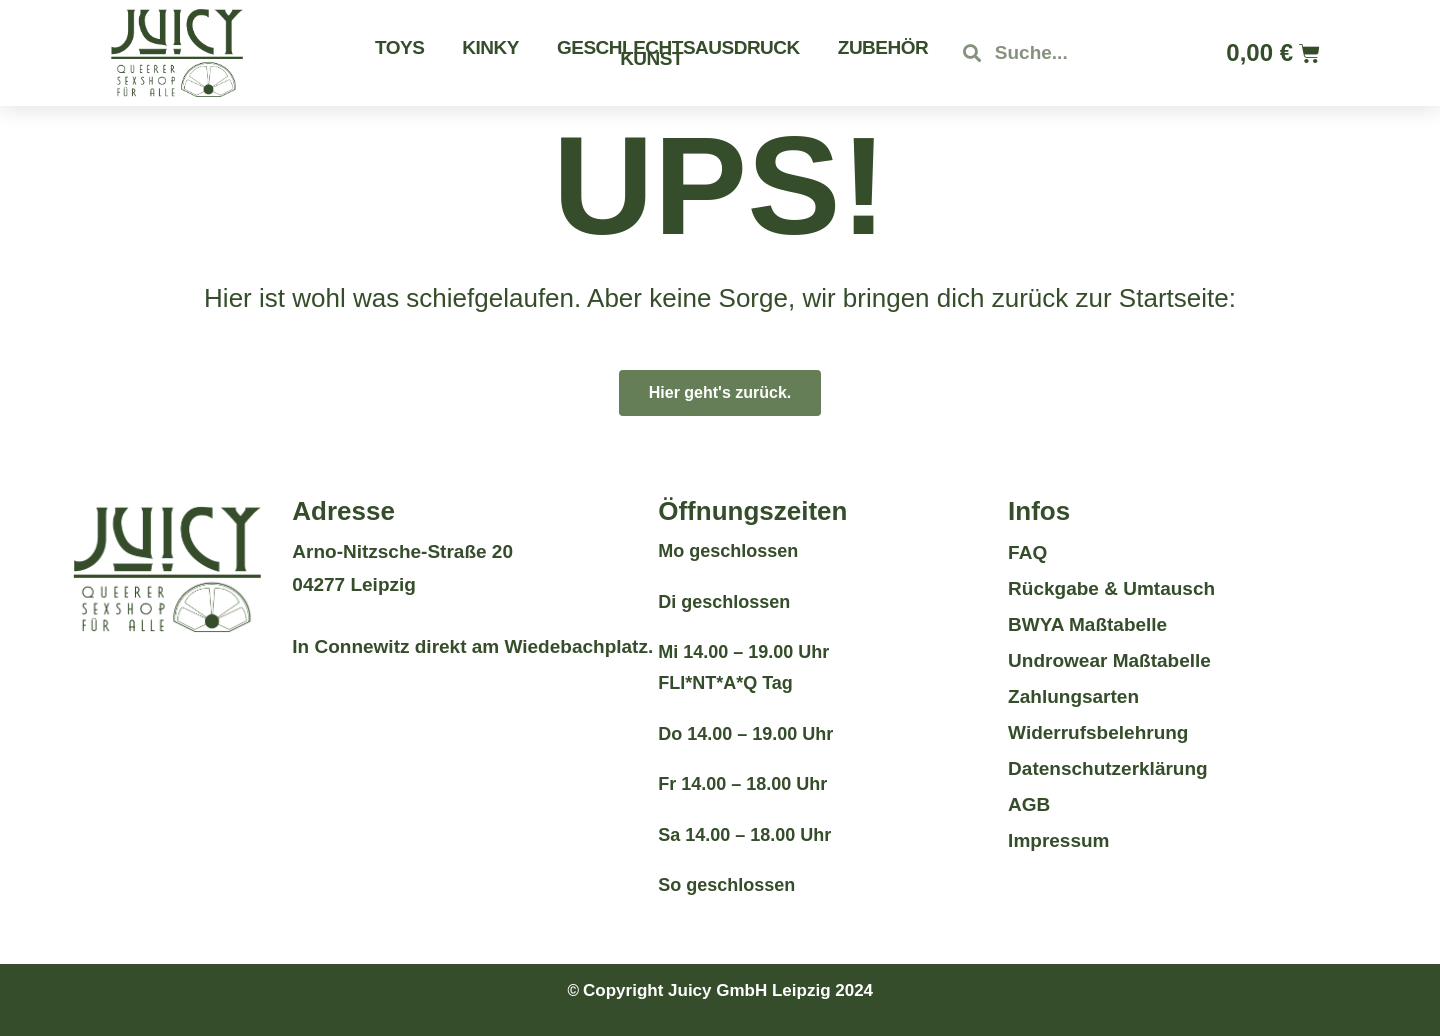  Describe the element at coordinates (1058, 840) in the screenshot. I see `Impressum` at that location.